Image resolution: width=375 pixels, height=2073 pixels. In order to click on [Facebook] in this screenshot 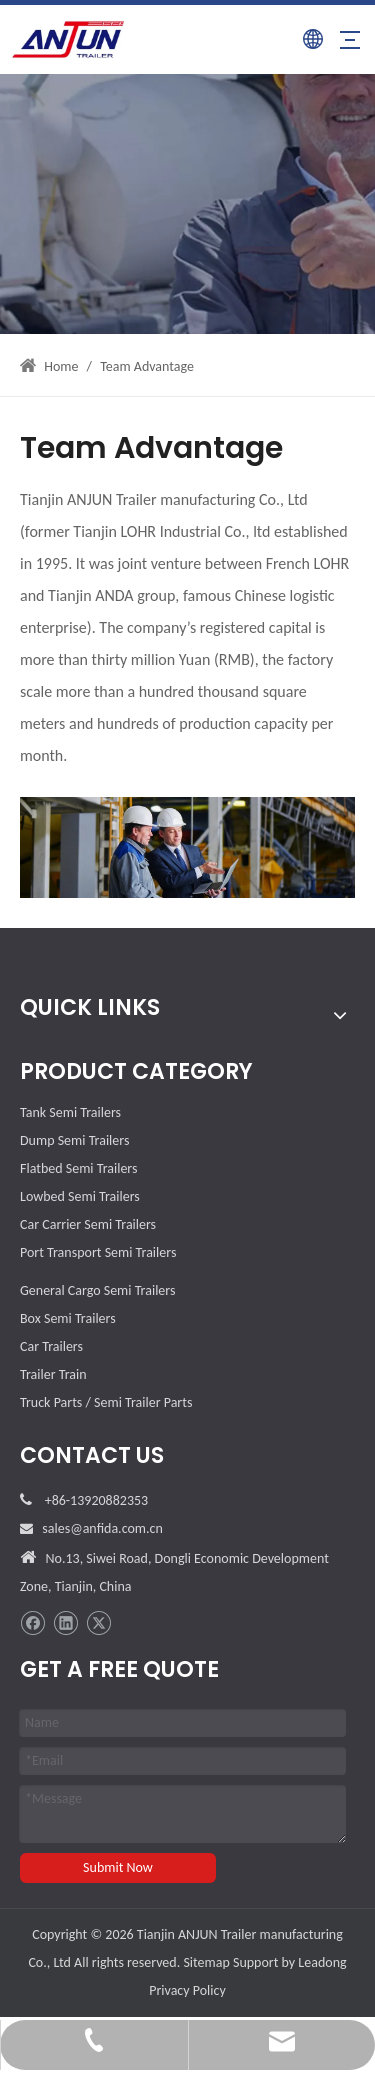, I will do `click(32, 1623)`.